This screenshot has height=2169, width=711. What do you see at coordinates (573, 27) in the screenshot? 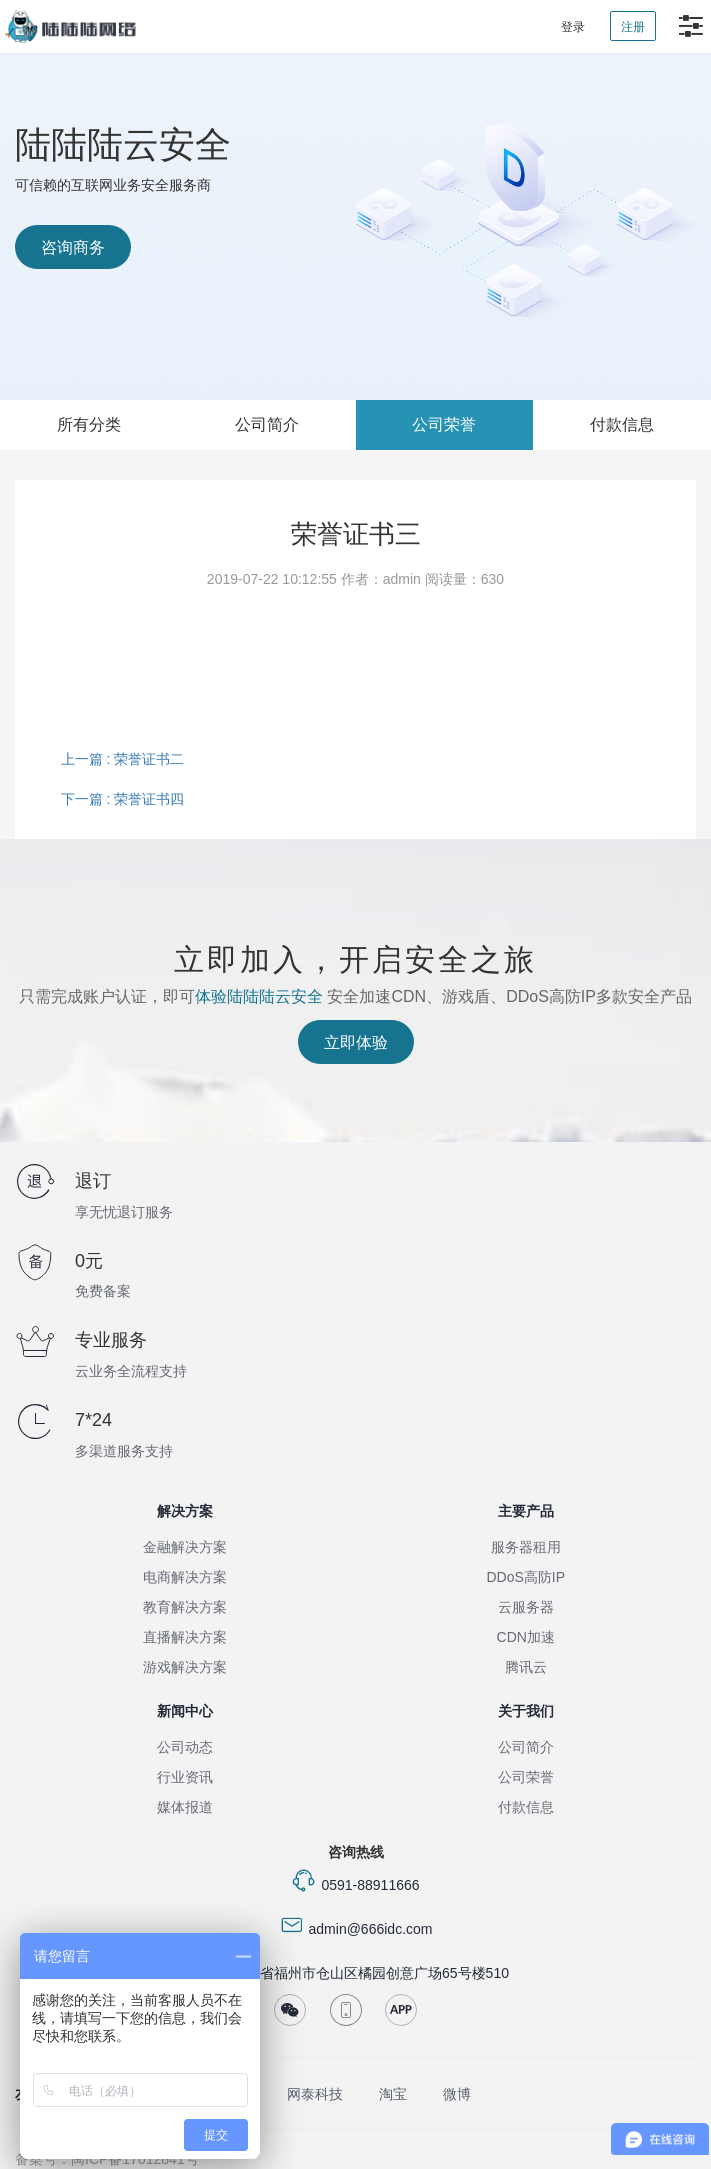
I see `登录` at bounding box center [573, 27].